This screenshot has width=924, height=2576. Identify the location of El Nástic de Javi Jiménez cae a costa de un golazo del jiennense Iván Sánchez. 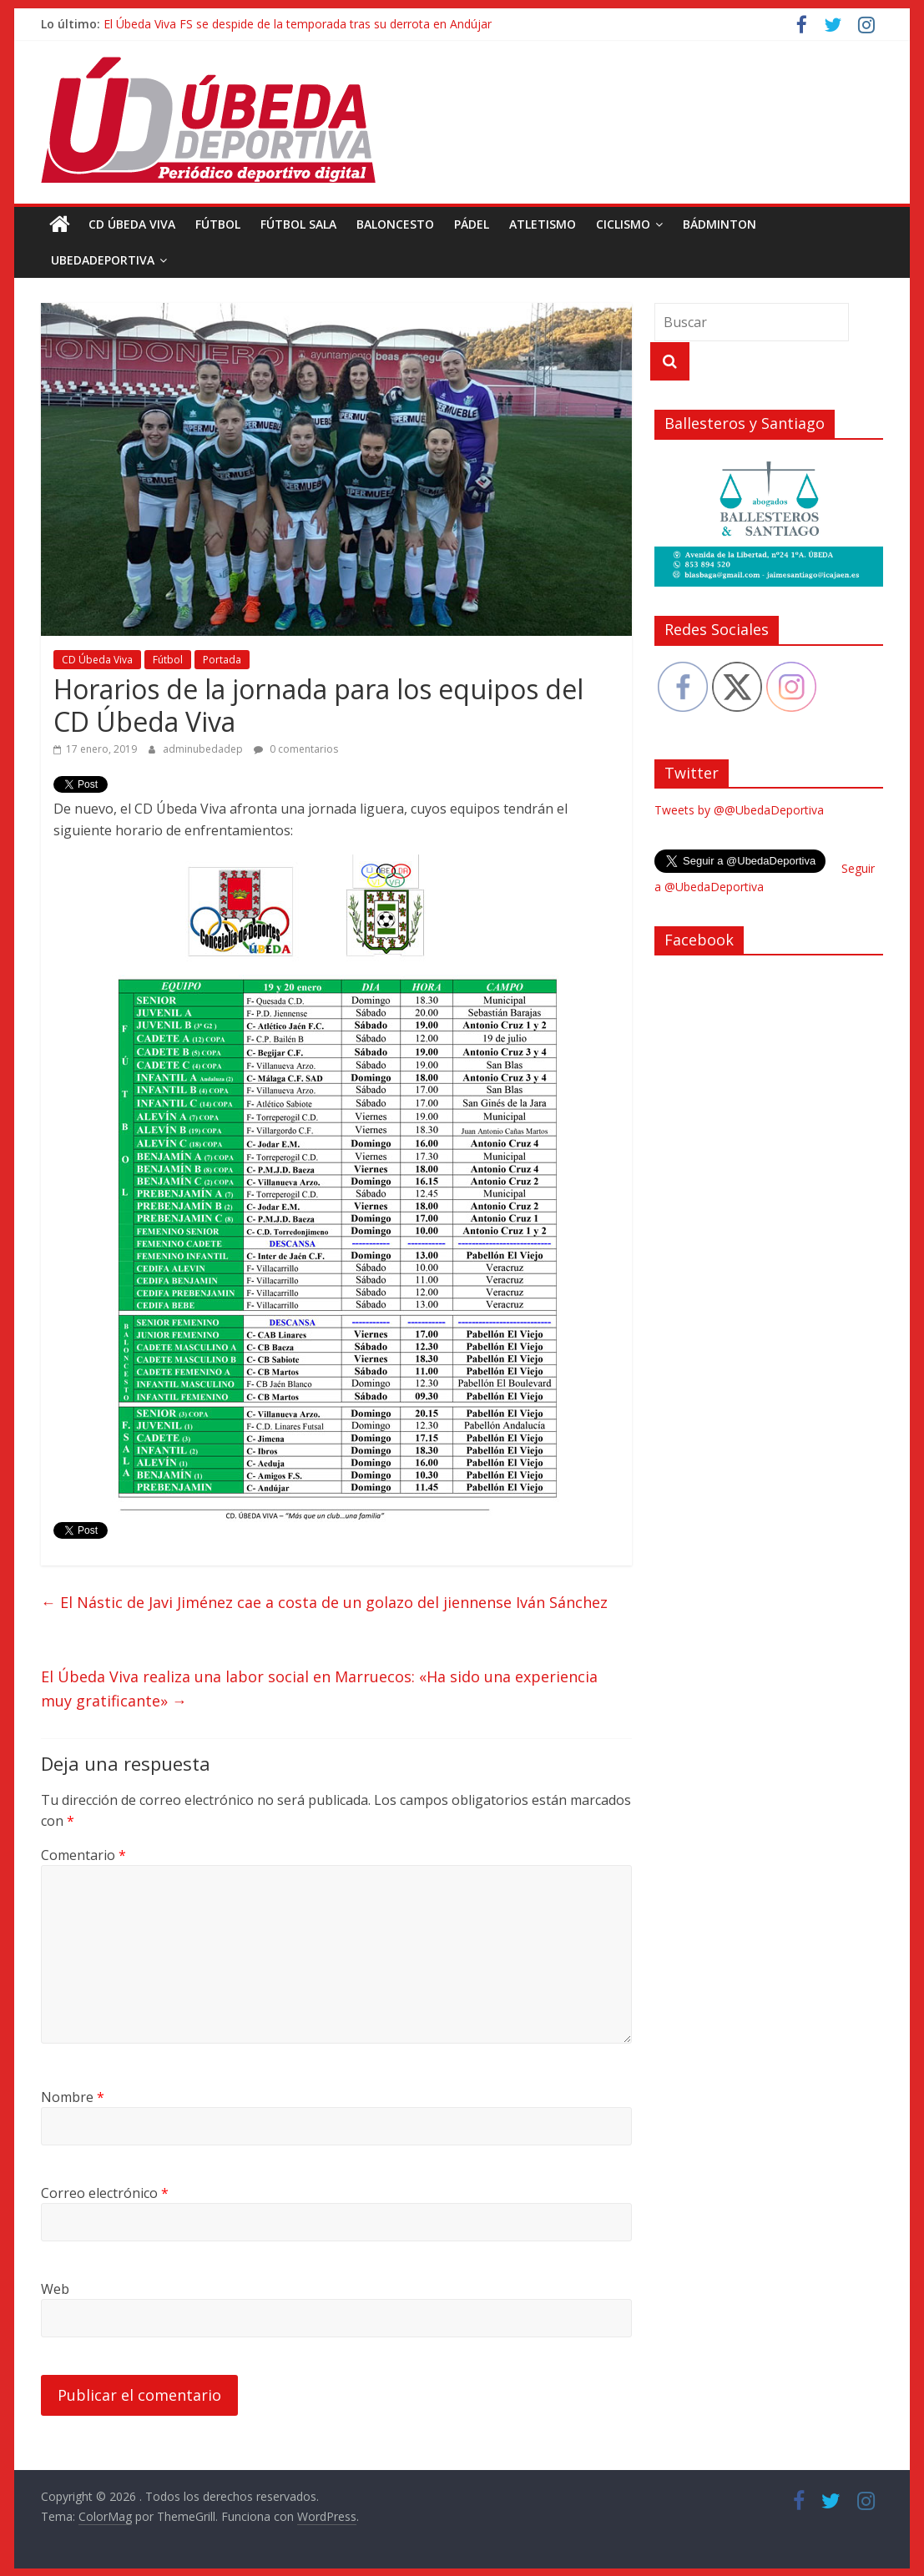
(324, 1602).